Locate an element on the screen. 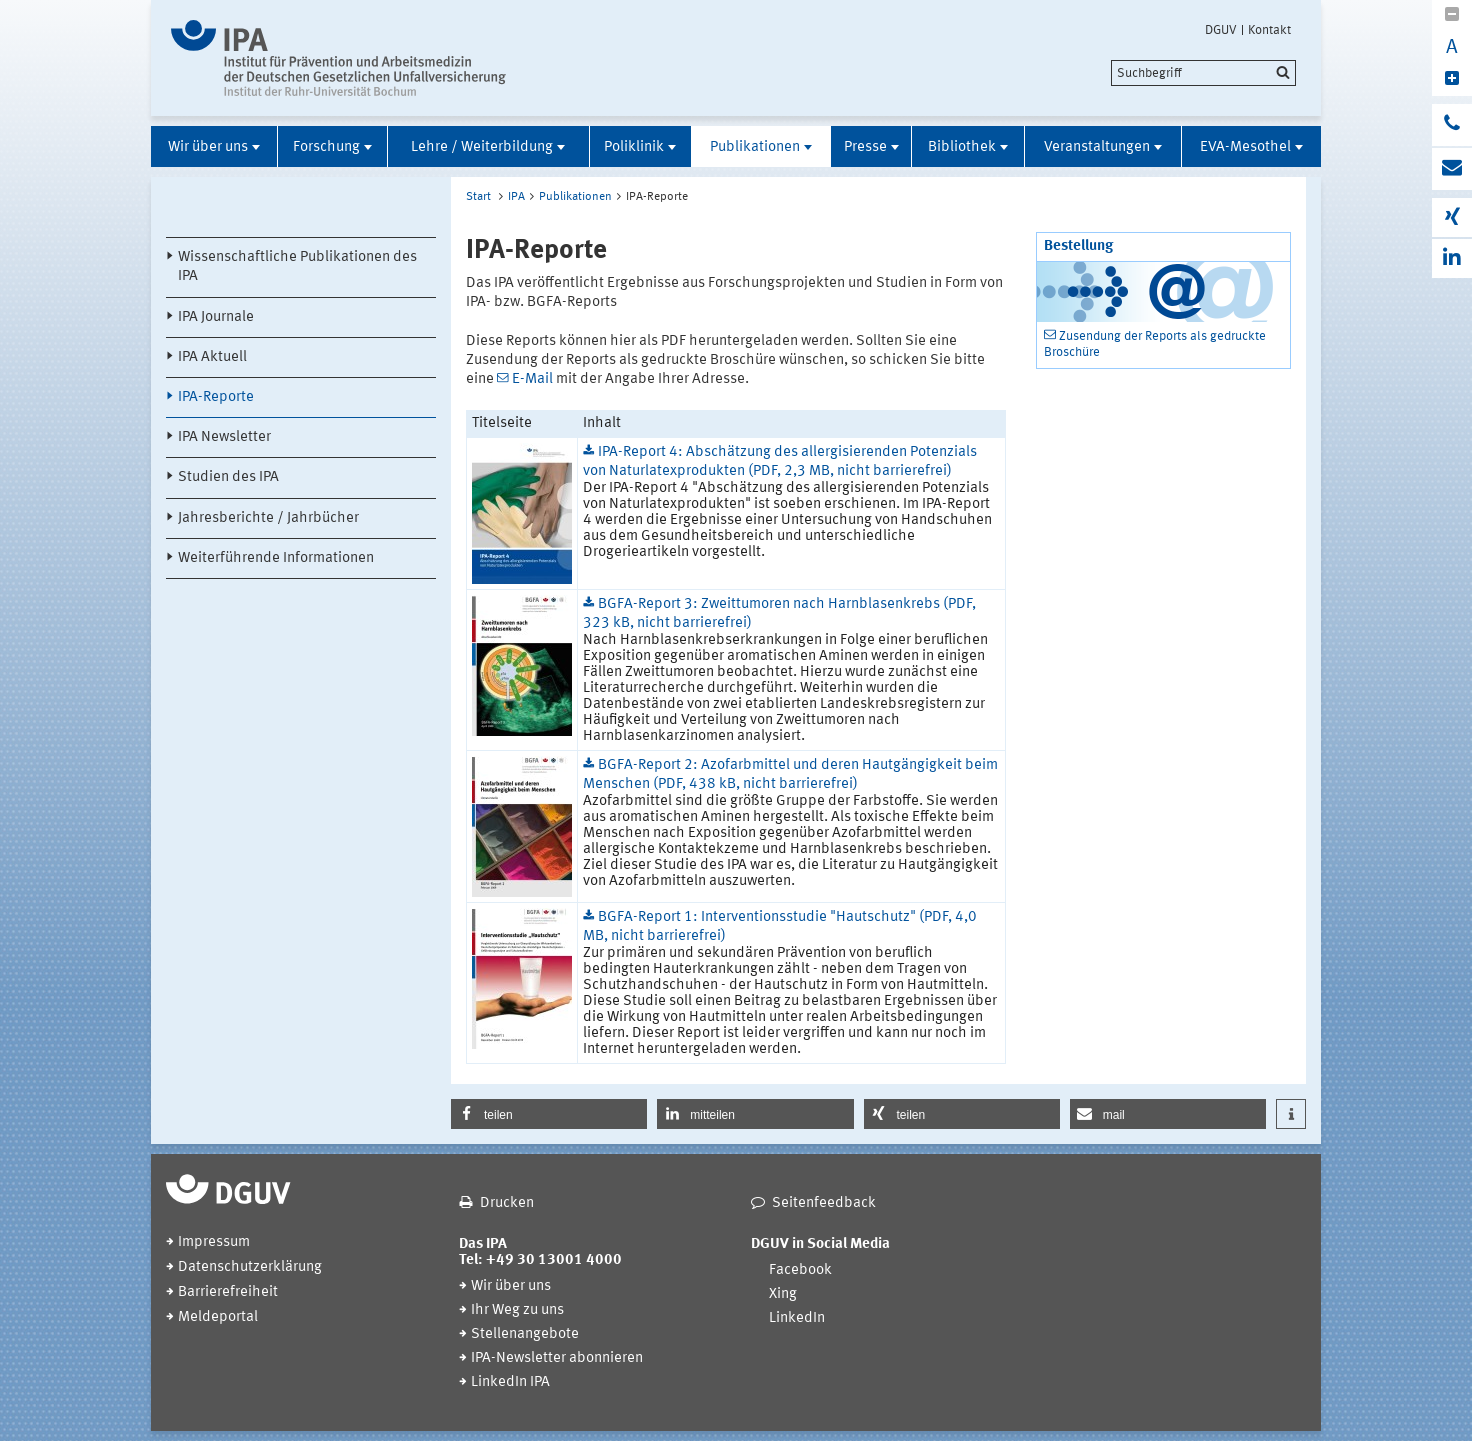  EVA-Mesothel is located at coordinates (1245, 147).